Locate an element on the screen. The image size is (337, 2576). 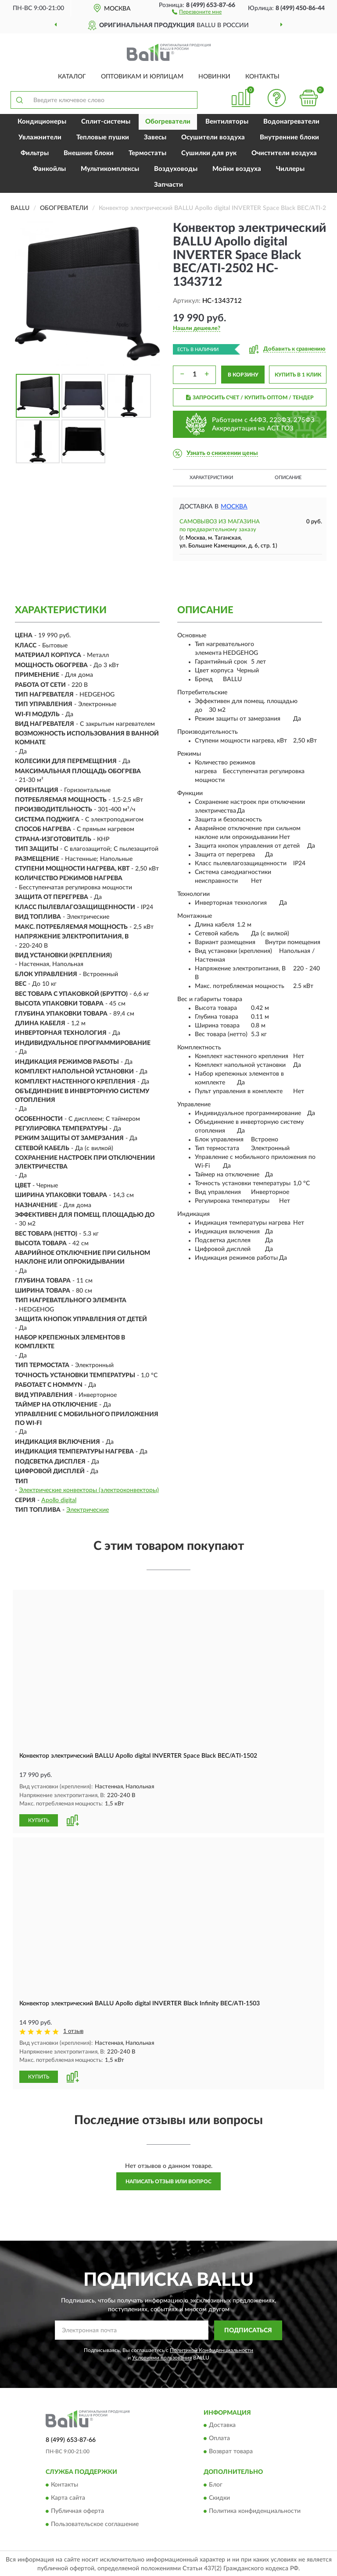
Политикой Конфиденциальности is located at coordinates (211, 2349).